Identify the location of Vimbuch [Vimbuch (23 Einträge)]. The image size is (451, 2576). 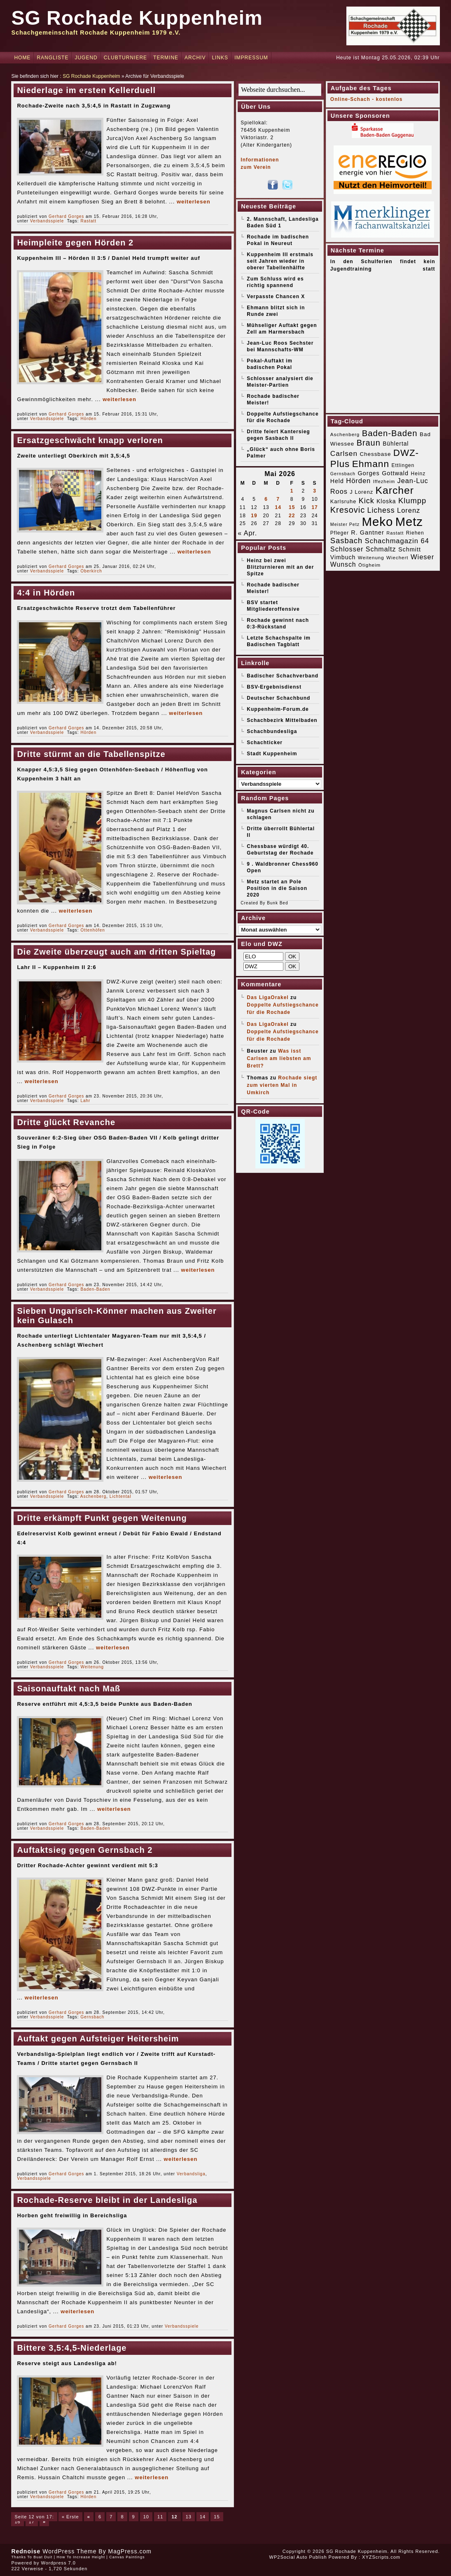
(343, 557).